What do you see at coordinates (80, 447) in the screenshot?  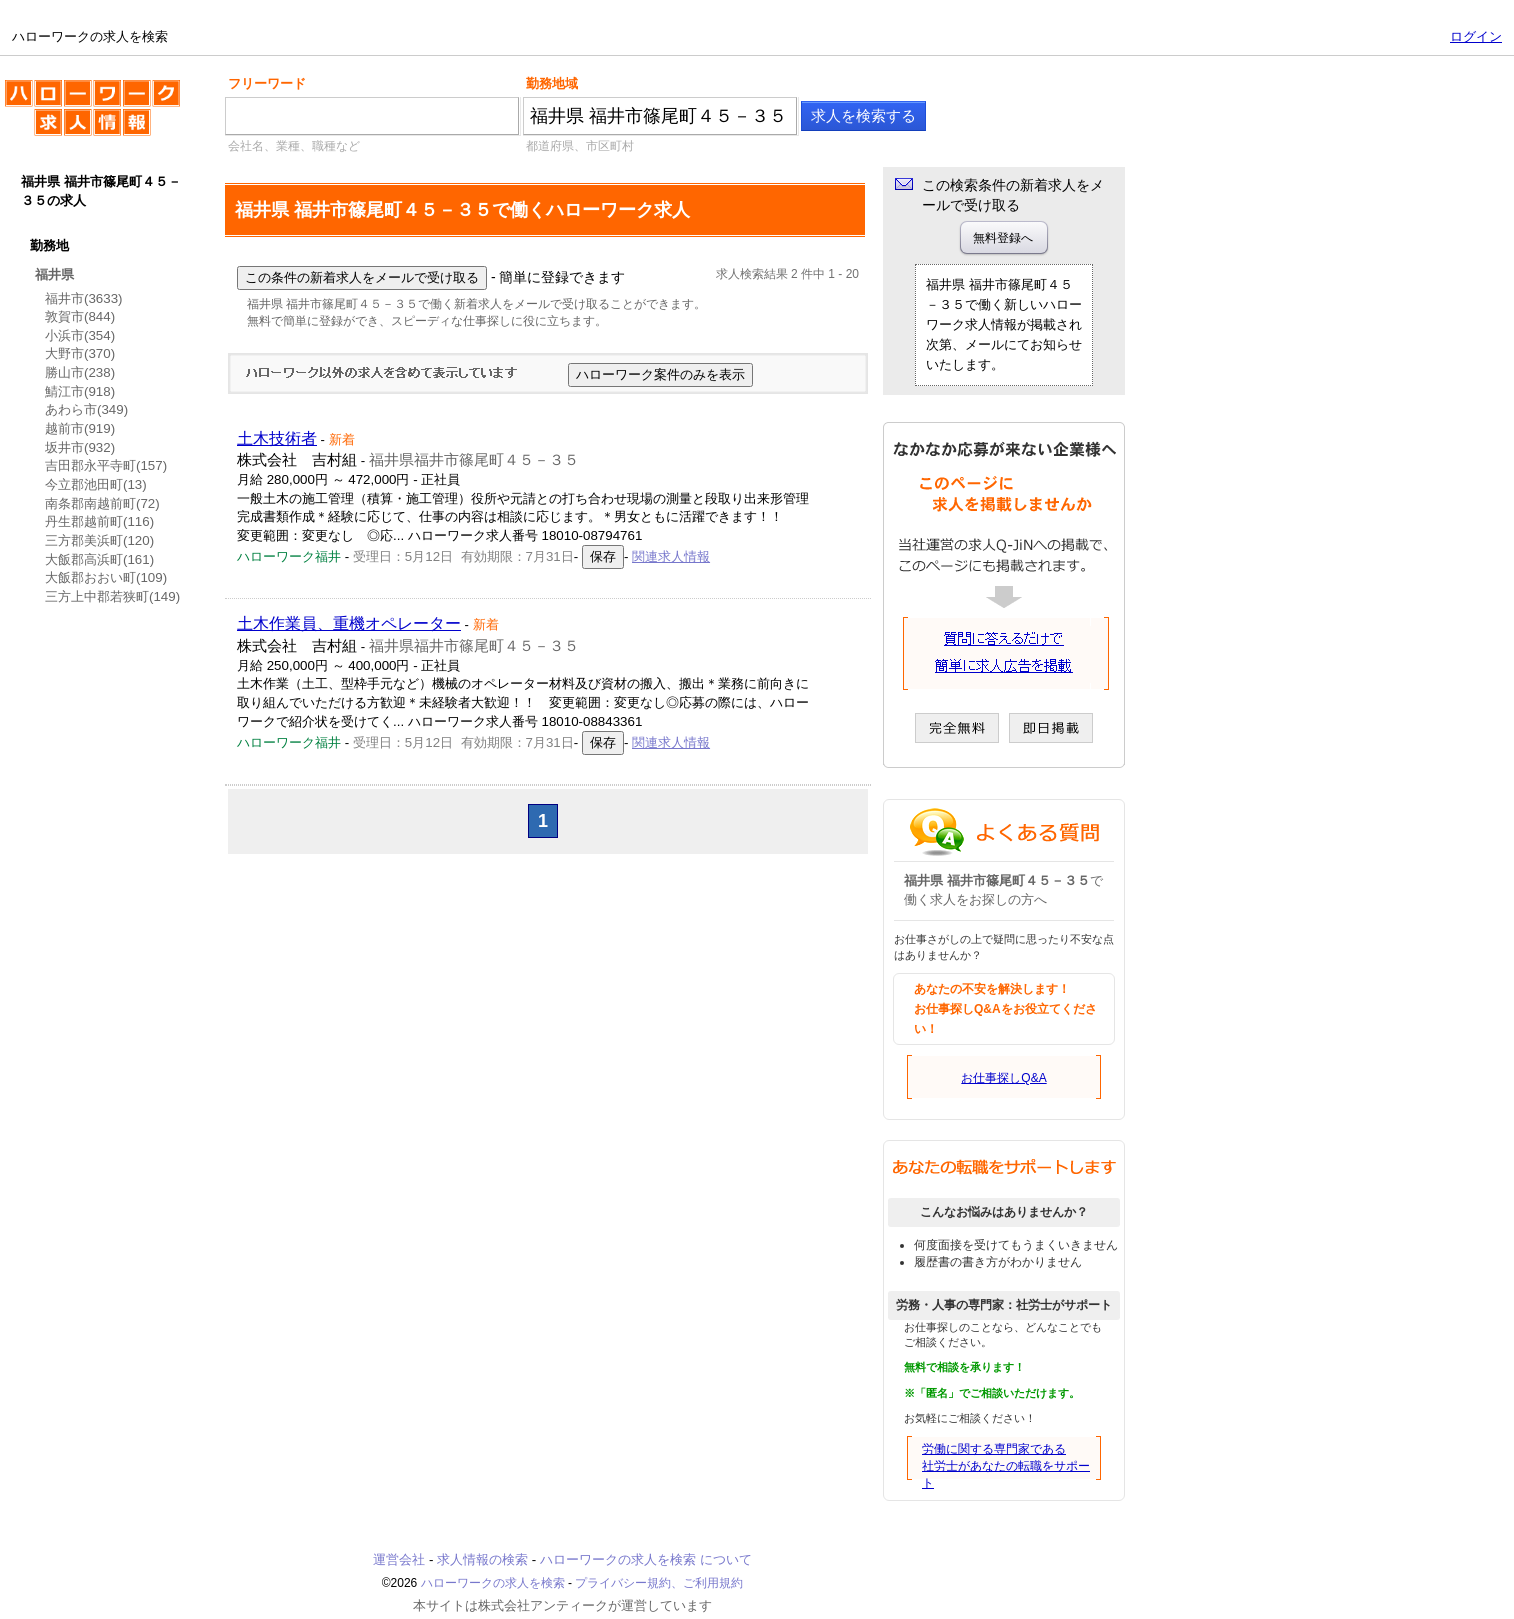 I see `坂井市(932)` at bounding box center [80, 447].